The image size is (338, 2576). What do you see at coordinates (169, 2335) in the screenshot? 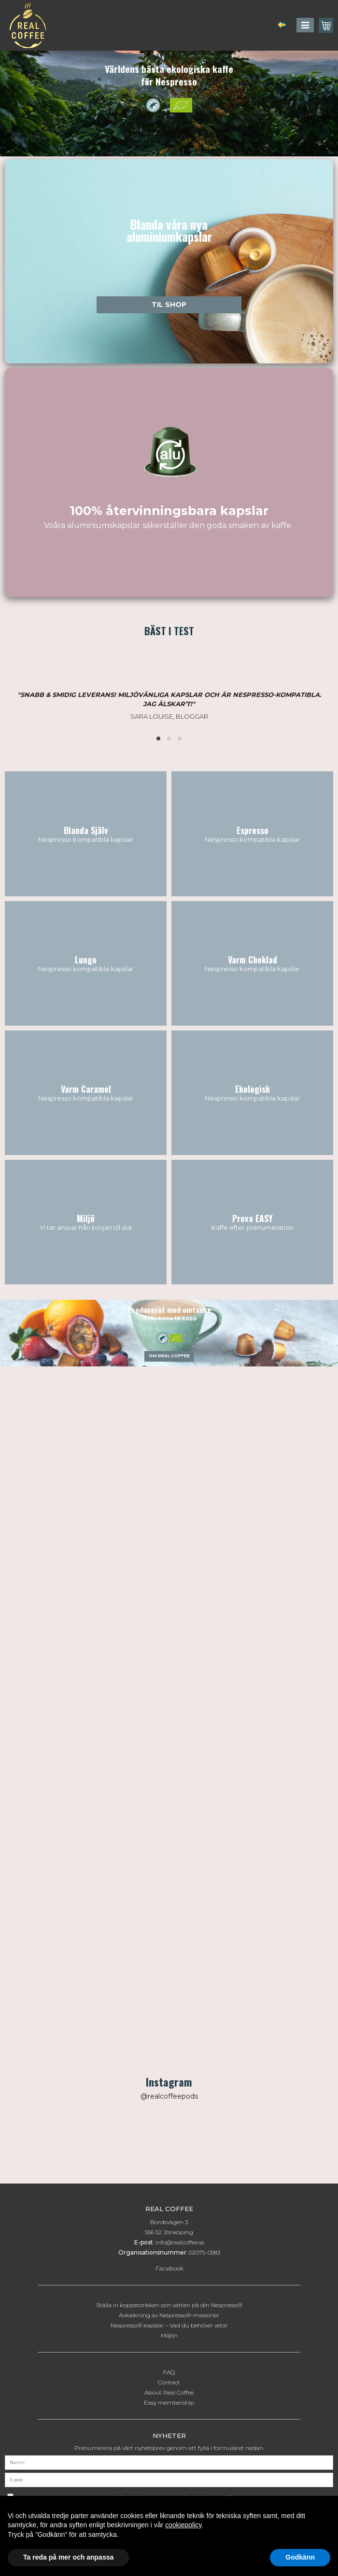
I see `Miljön` at bounding box center [169, 2335].